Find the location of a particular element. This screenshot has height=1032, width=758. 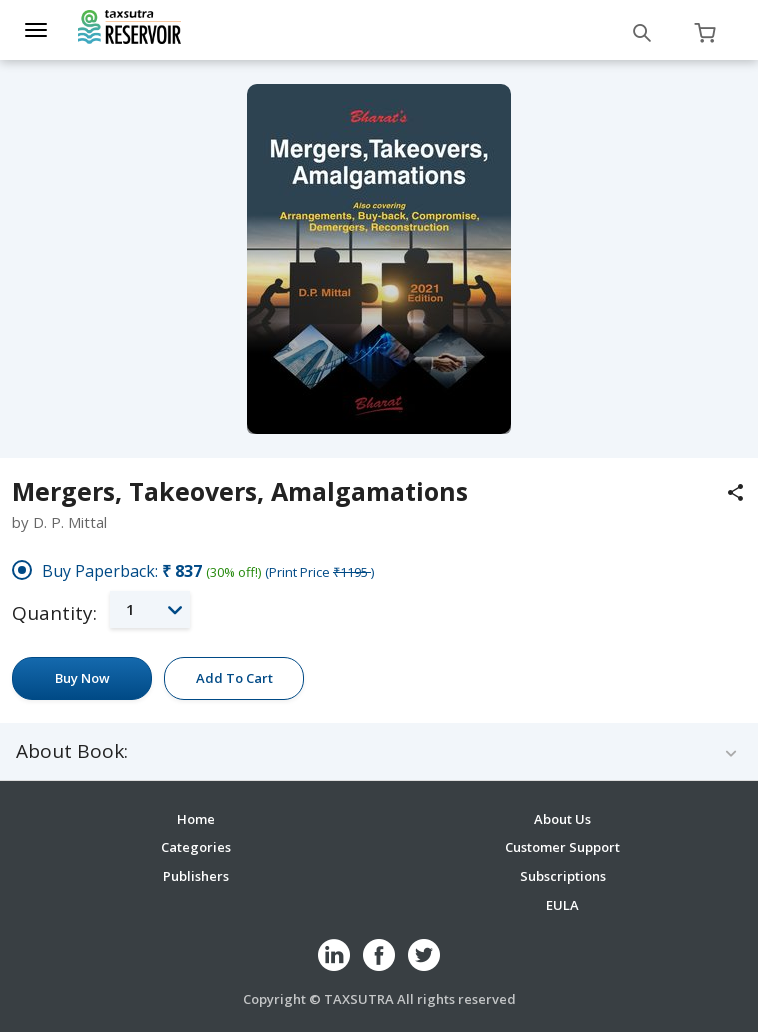

Home is located at coordinates (196, 819).